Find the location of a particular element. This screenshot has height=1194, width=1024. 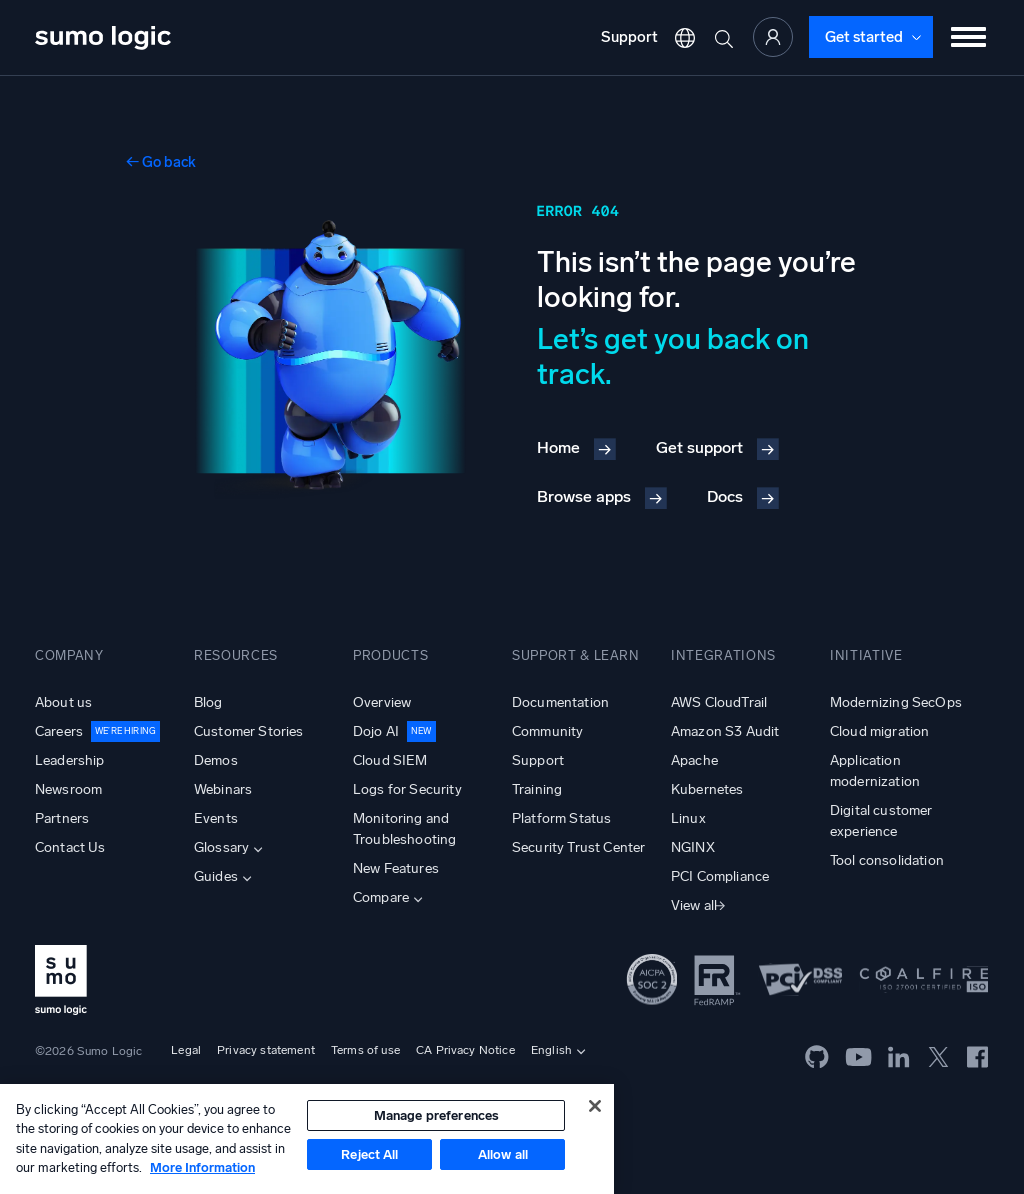

Privacy statement is located at coordinates (266, 1050).